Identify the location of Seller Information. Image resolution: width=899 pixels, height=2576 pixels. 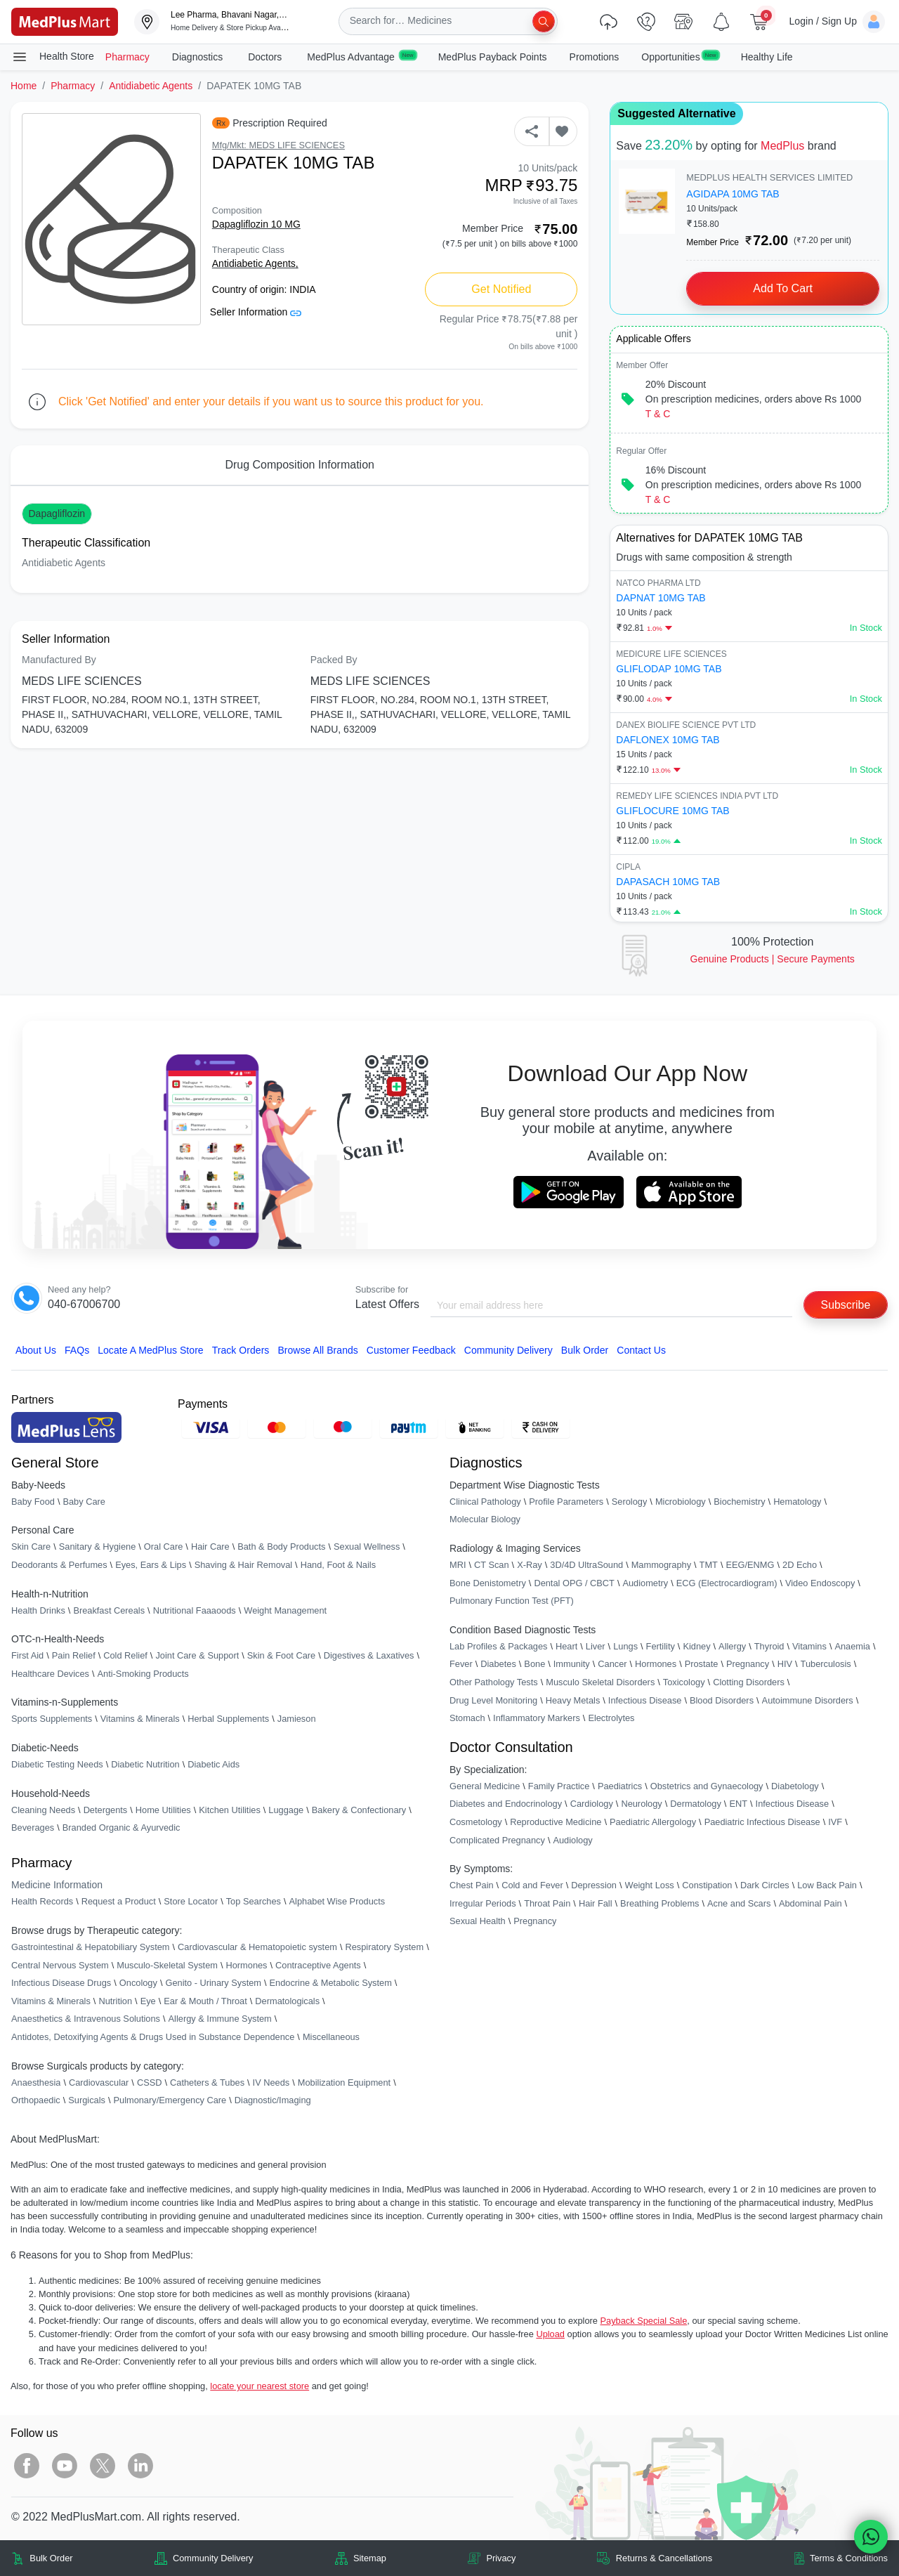
(256, 312).